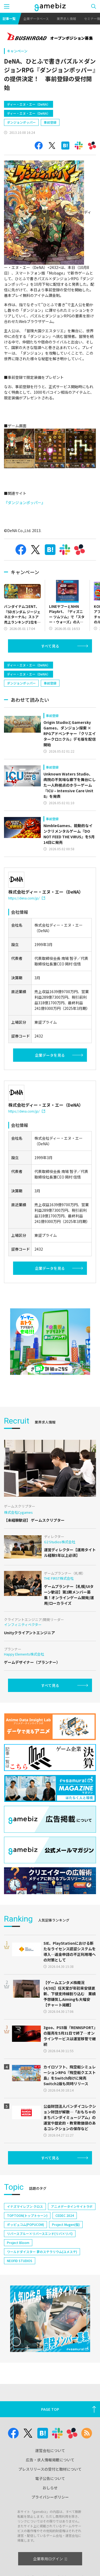 The image size is (100, 2576). Describe the element at coordinates (26, 898) in the screenshot. I see `https://dena.com/jp/` at that location.